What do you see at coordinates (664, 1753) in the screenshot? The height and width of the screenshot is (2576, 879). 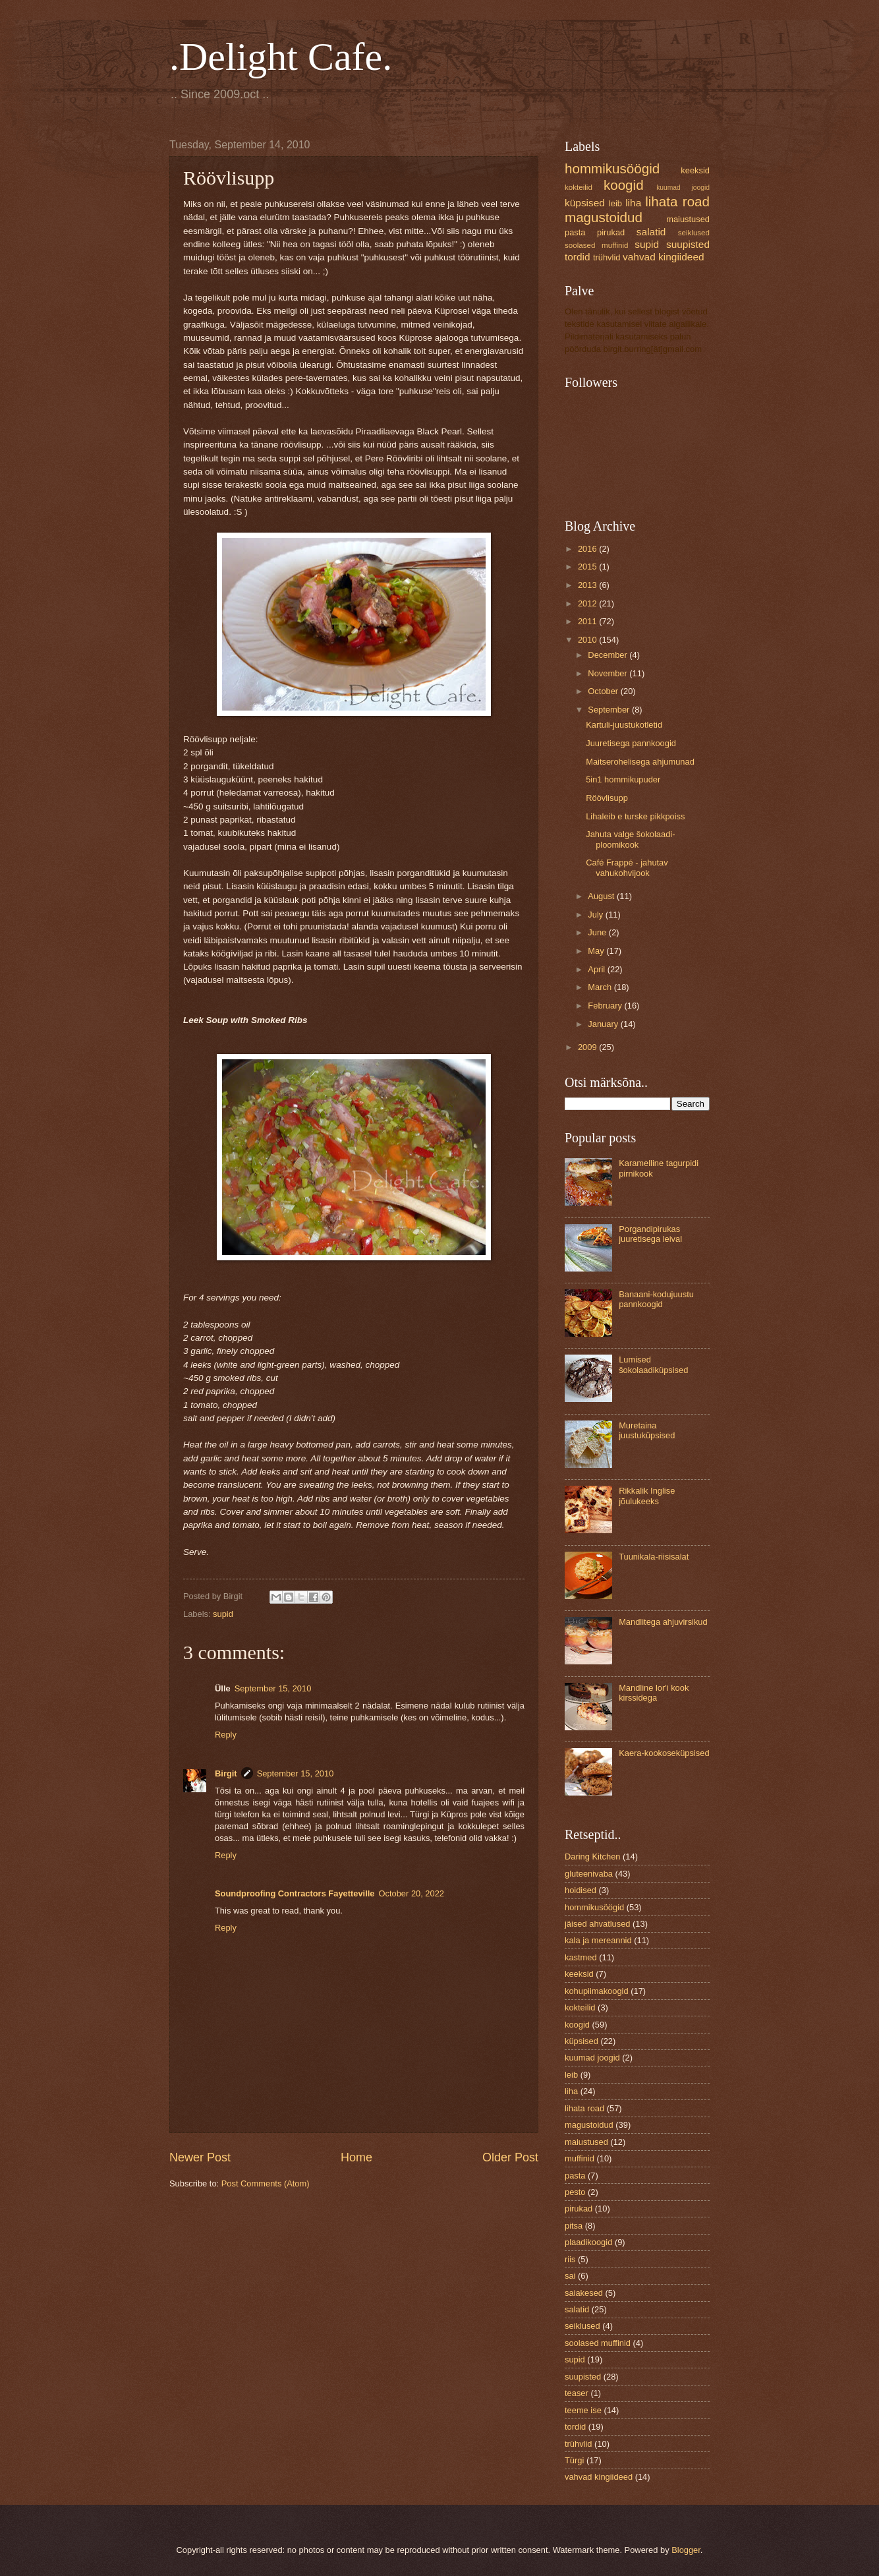 I see `Kaera-kookoseküpsised` at bounding box center [664, 1753].